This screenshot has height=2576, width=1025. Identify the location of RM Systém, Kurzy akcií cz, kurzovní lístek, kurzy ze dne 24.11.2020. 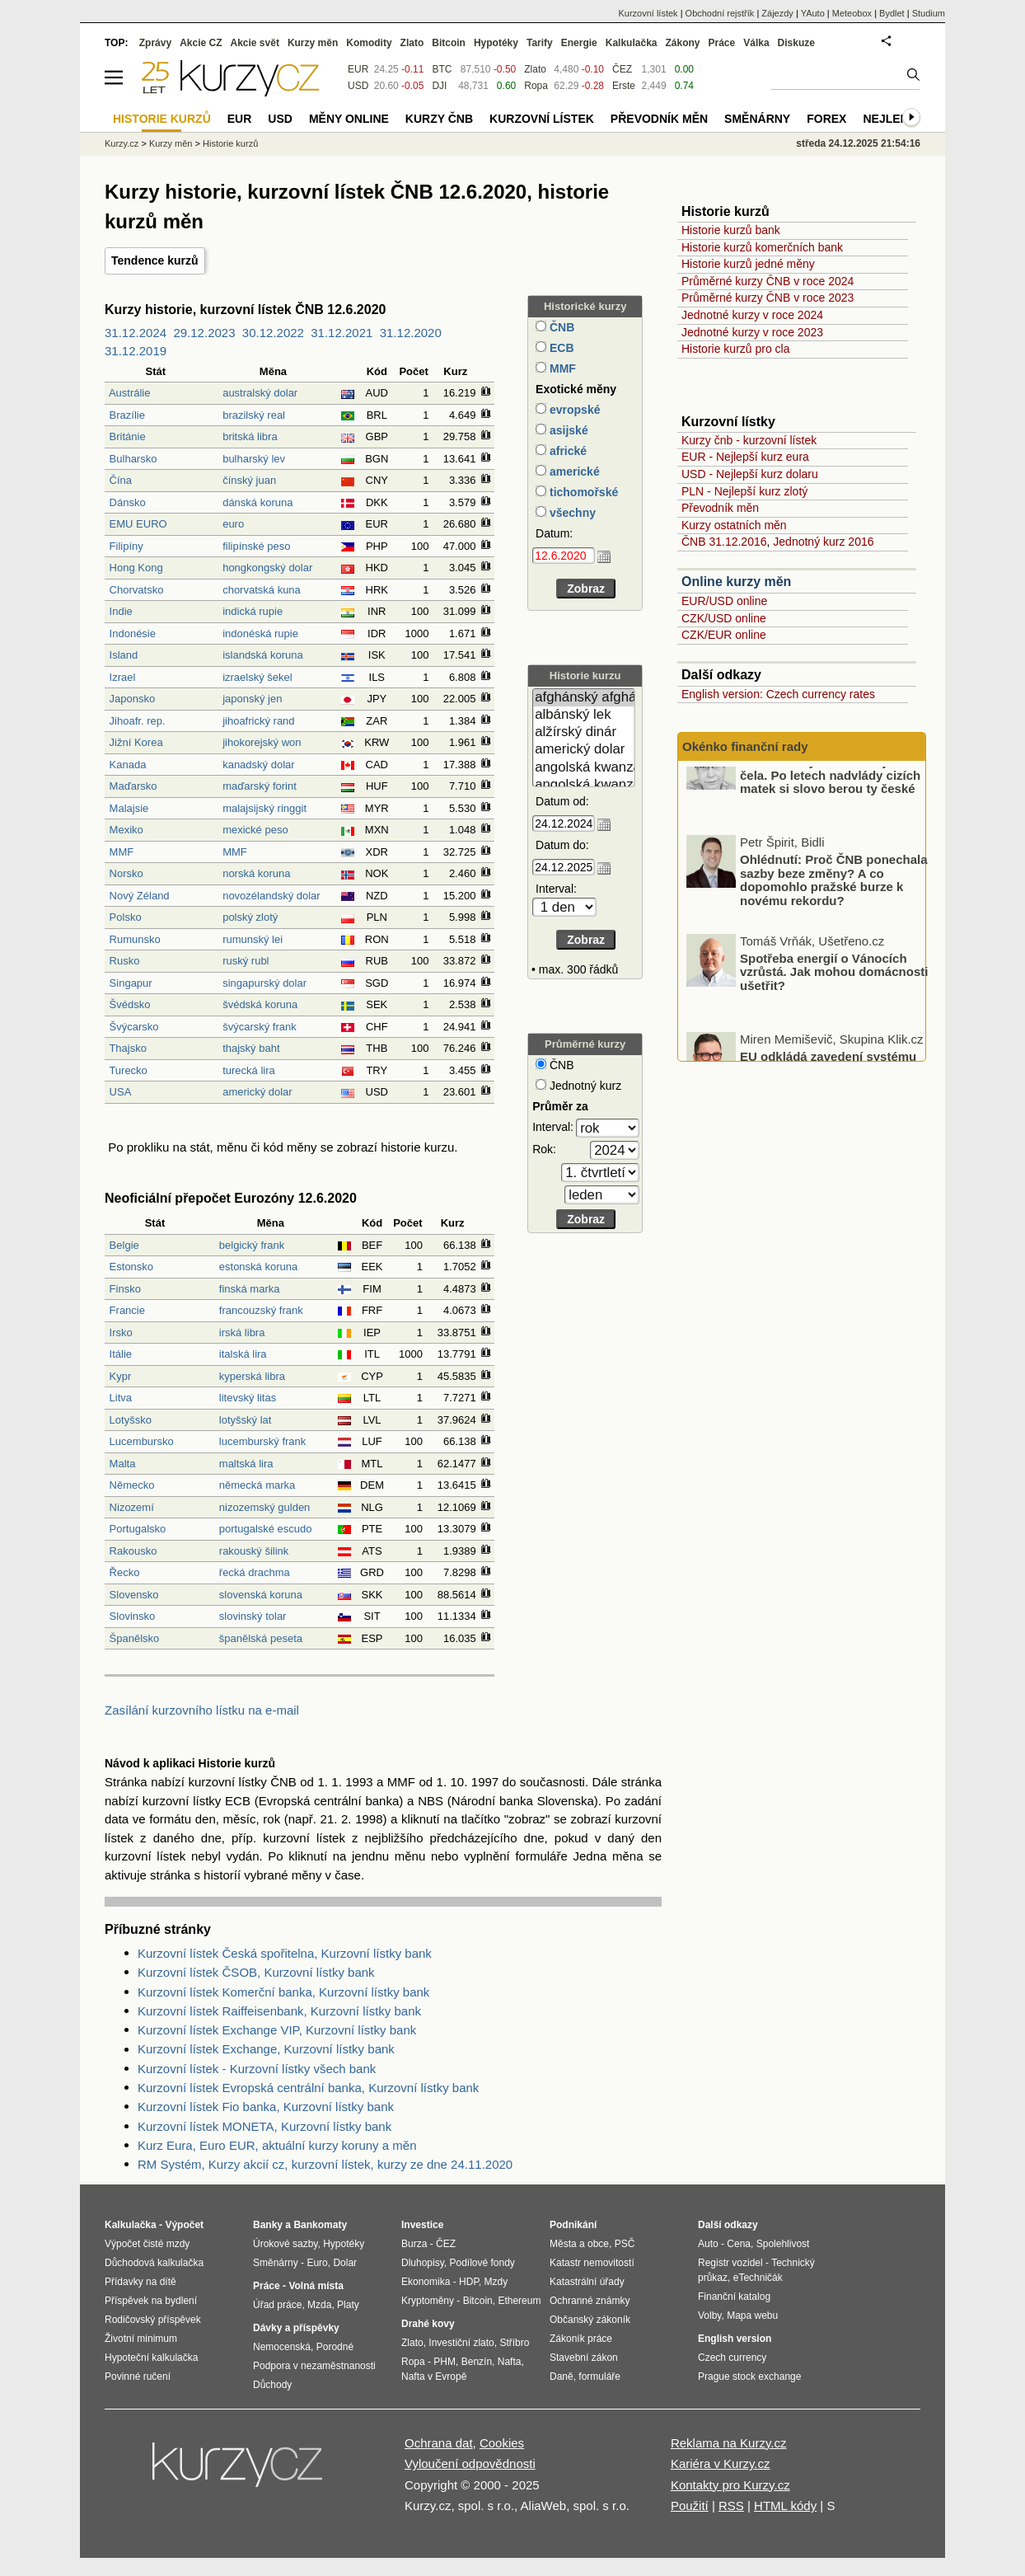
(325, 2164).